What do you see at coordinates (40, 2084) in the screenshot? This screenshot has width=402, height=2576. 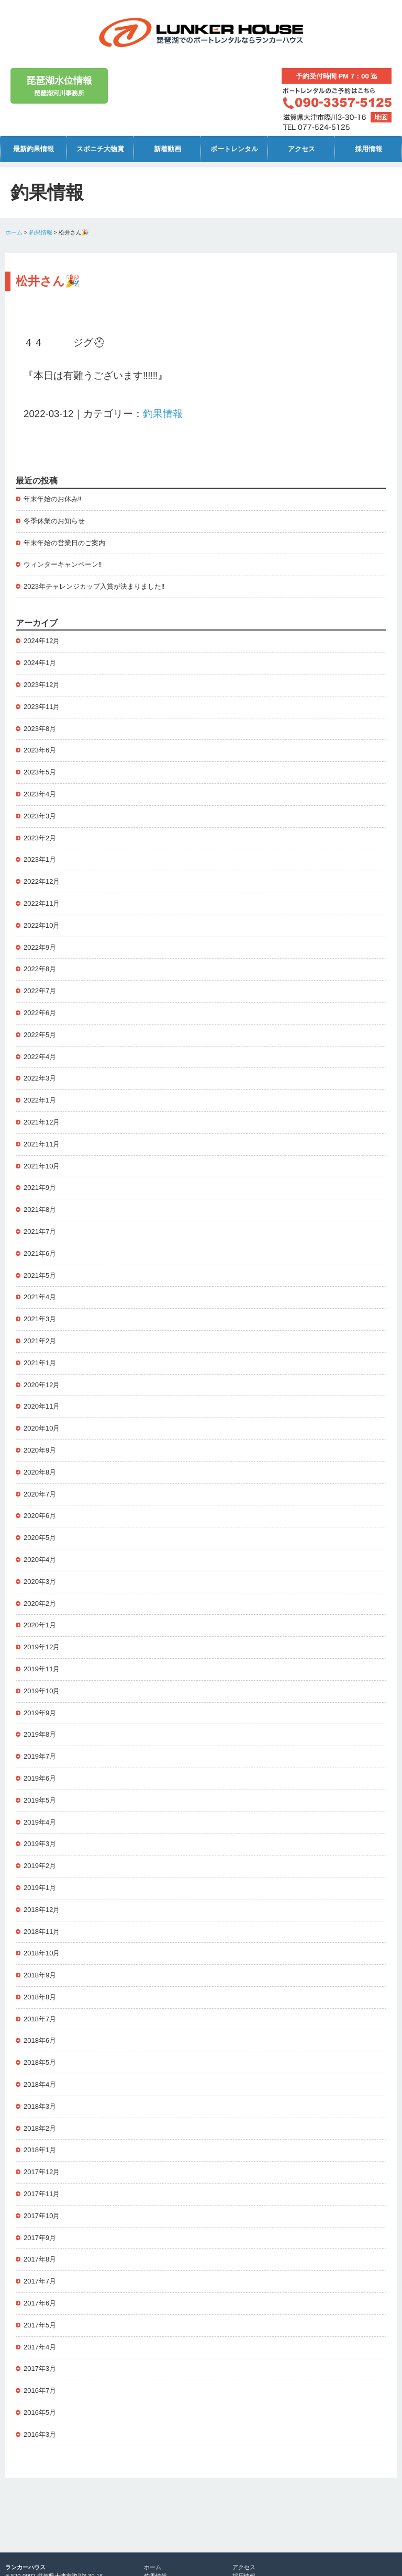 I see `2018年4月` at bounding box center [40, 2084].